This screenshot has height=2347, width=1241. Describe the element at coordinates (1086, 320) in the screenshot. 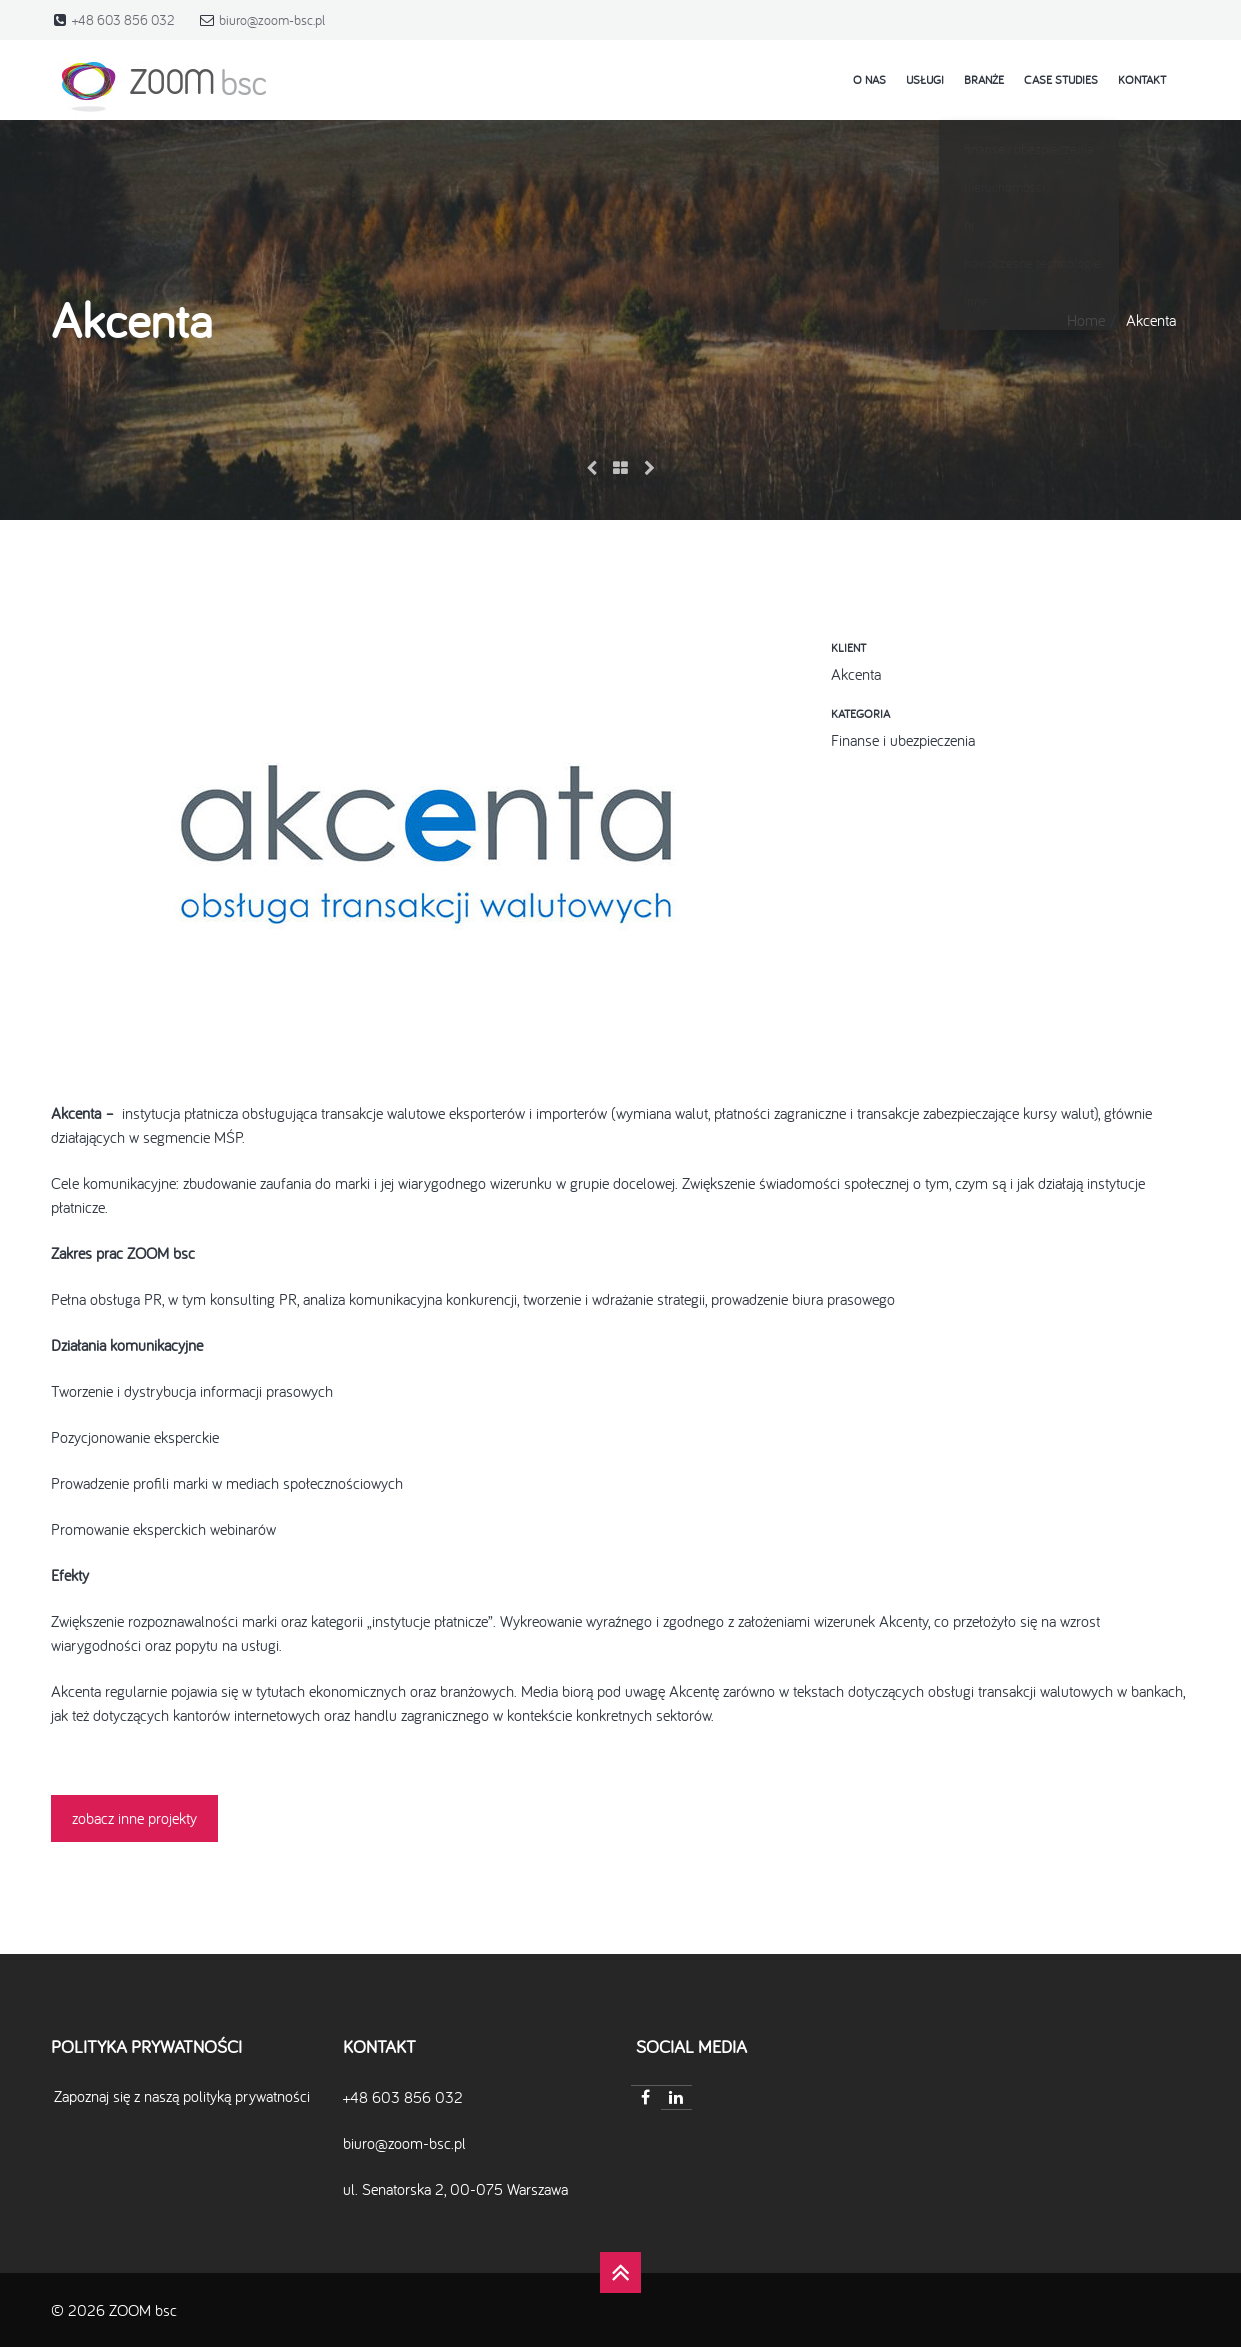

I see `Home` at that location.